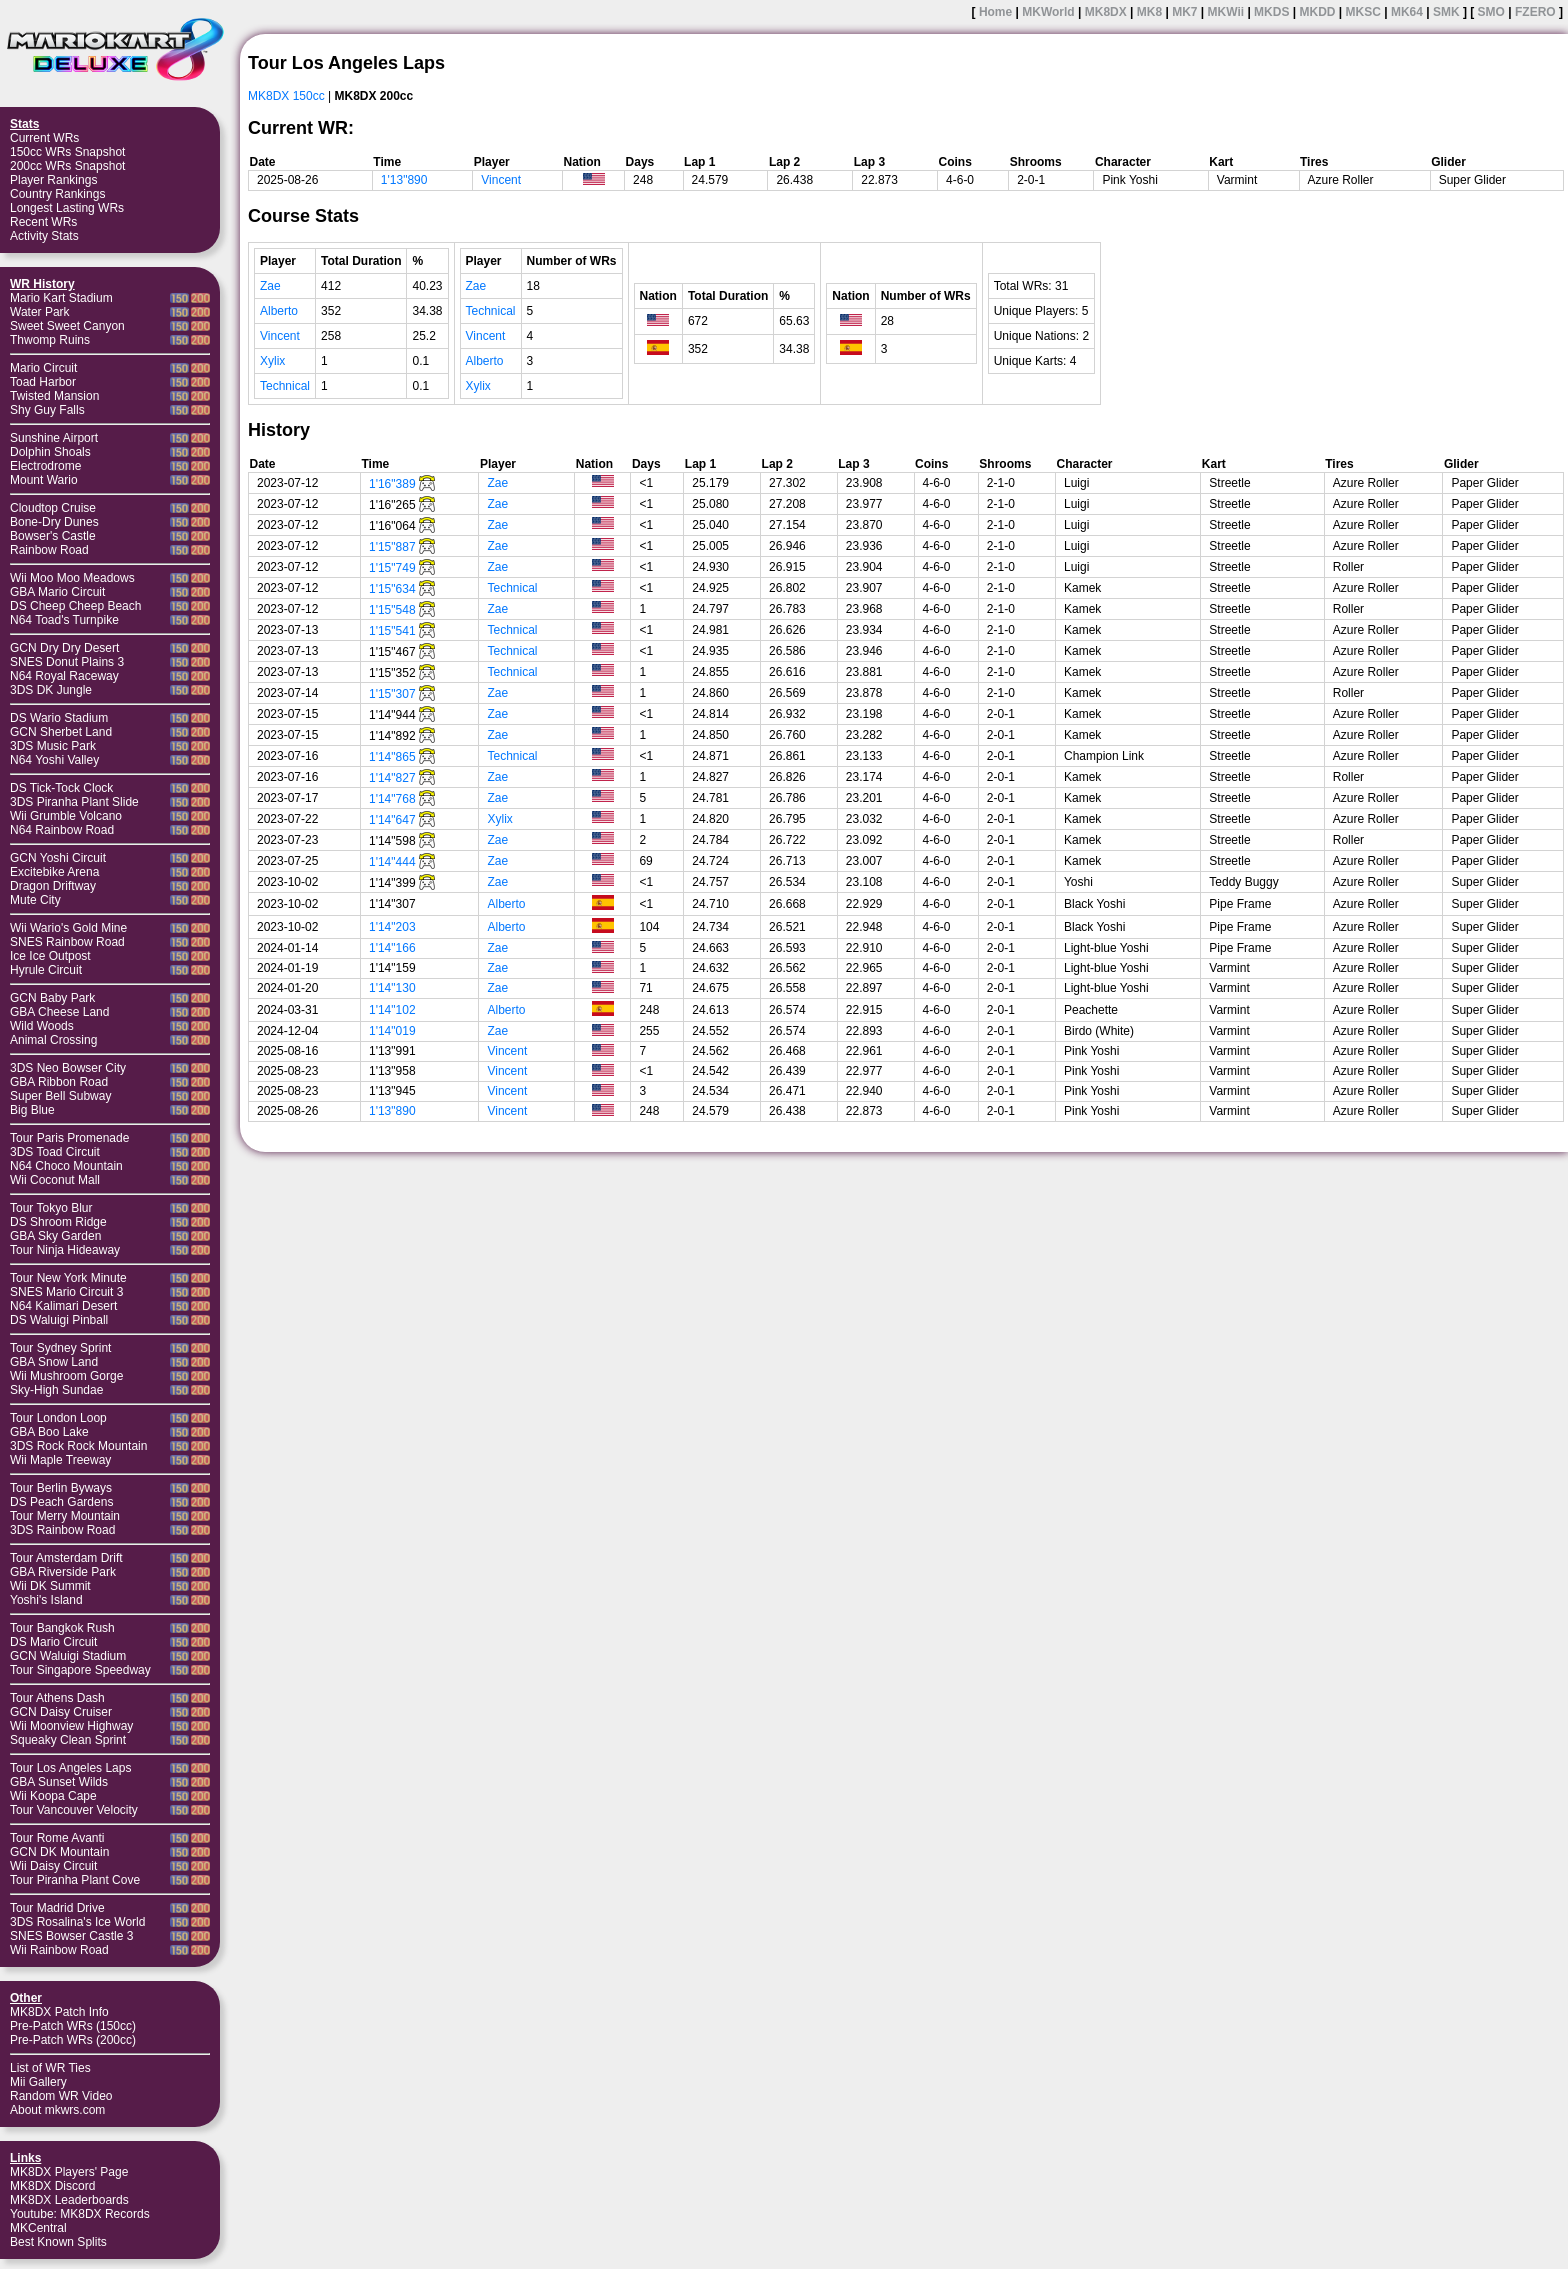  I want to click on Electrodrome, so click(45, 466).